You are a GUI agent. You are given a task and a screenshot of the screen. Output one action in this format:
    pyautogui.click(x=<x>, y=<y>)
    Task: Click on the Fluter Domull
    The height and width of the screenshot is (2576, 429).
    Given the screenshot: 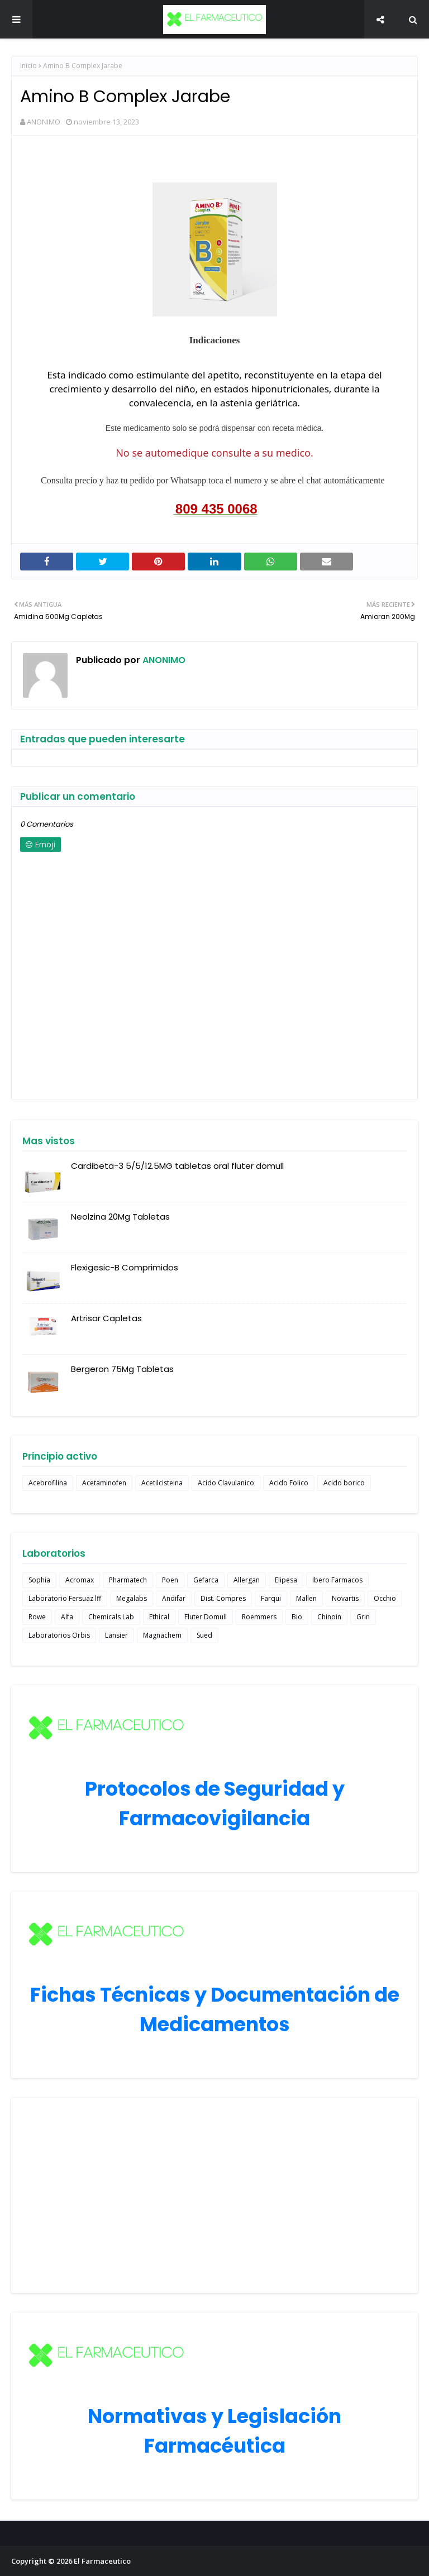 What is the action you would take?
    pyautogui.click(x=205, y=1617)
    